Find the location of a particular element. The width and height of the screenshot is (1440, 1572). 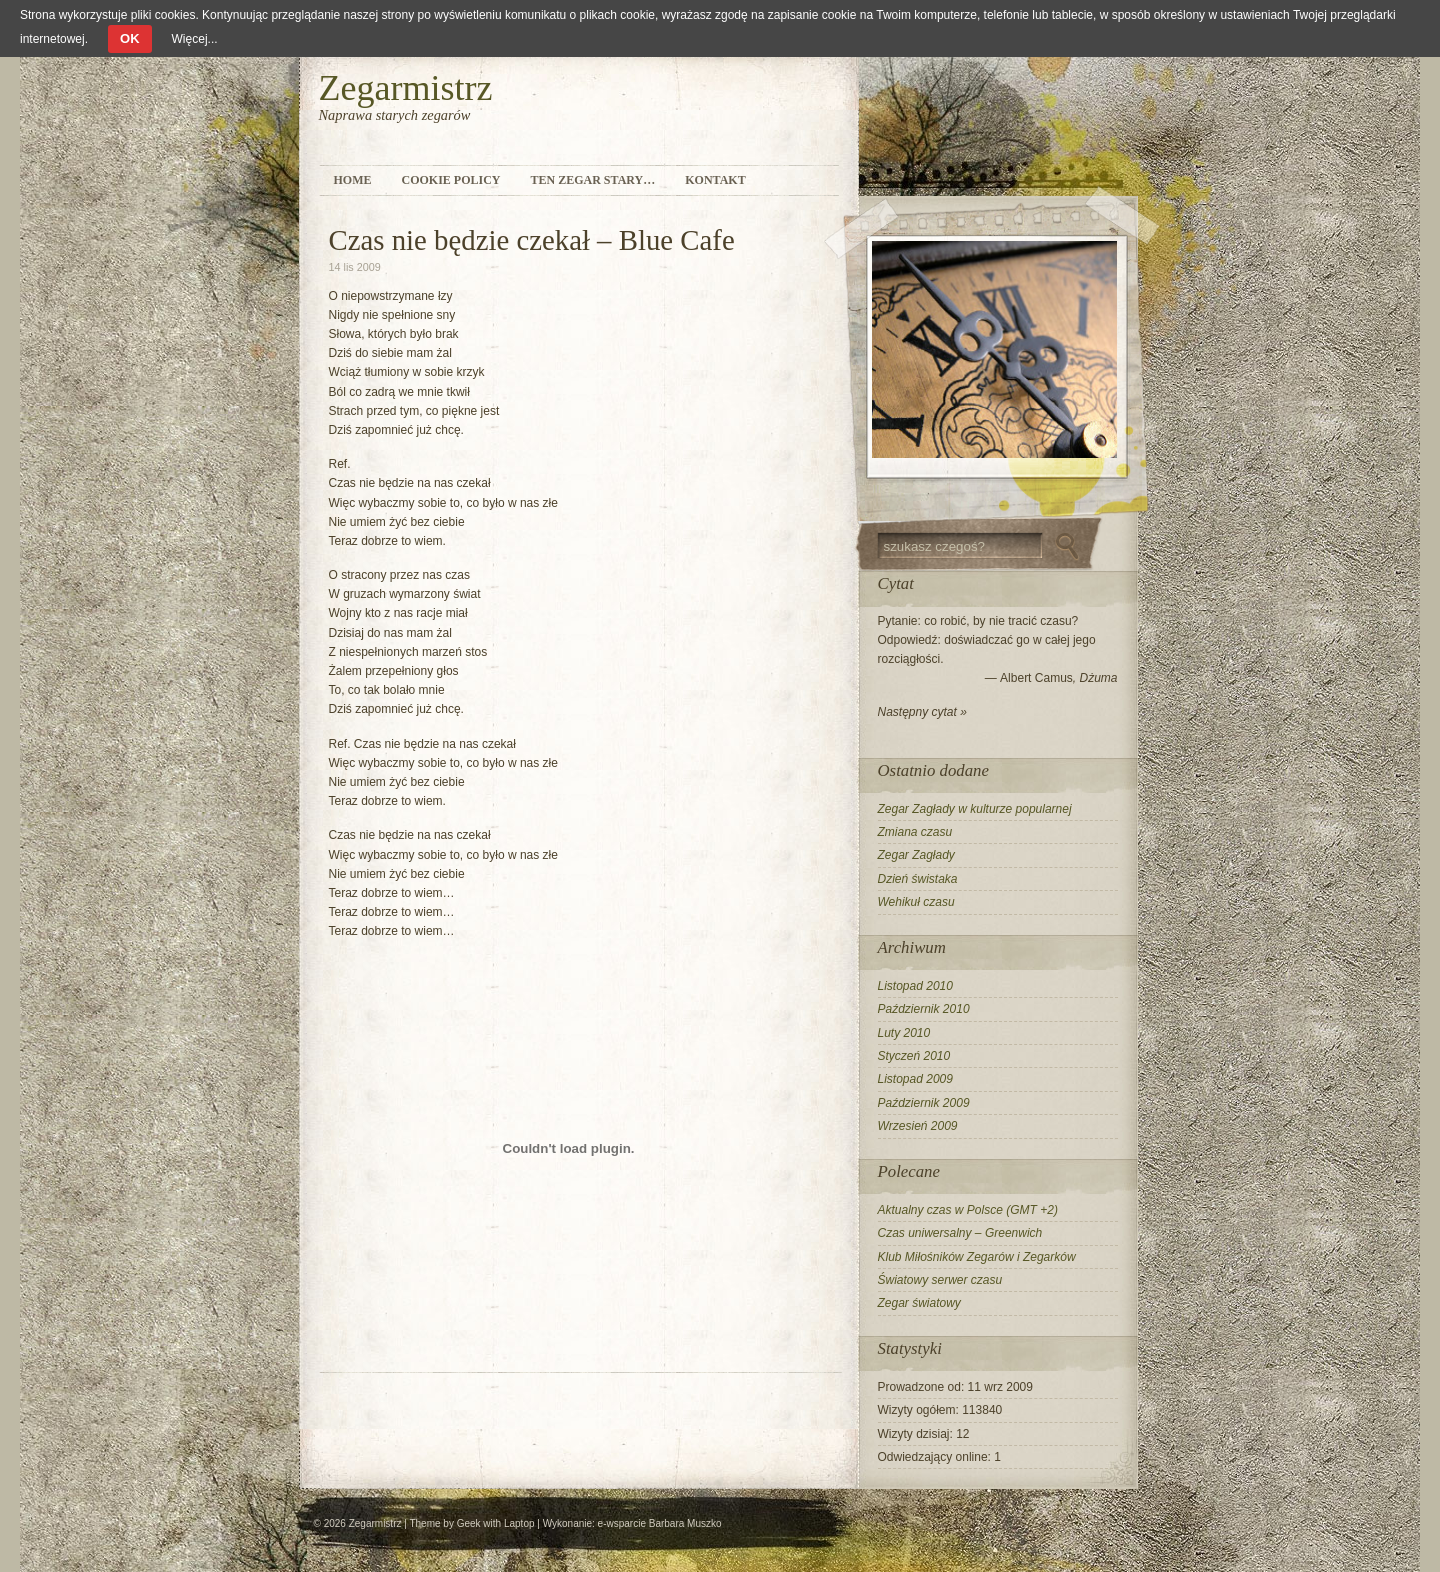

e-wsparcie Barbara Muszko is located at coordinates (660, 1523).